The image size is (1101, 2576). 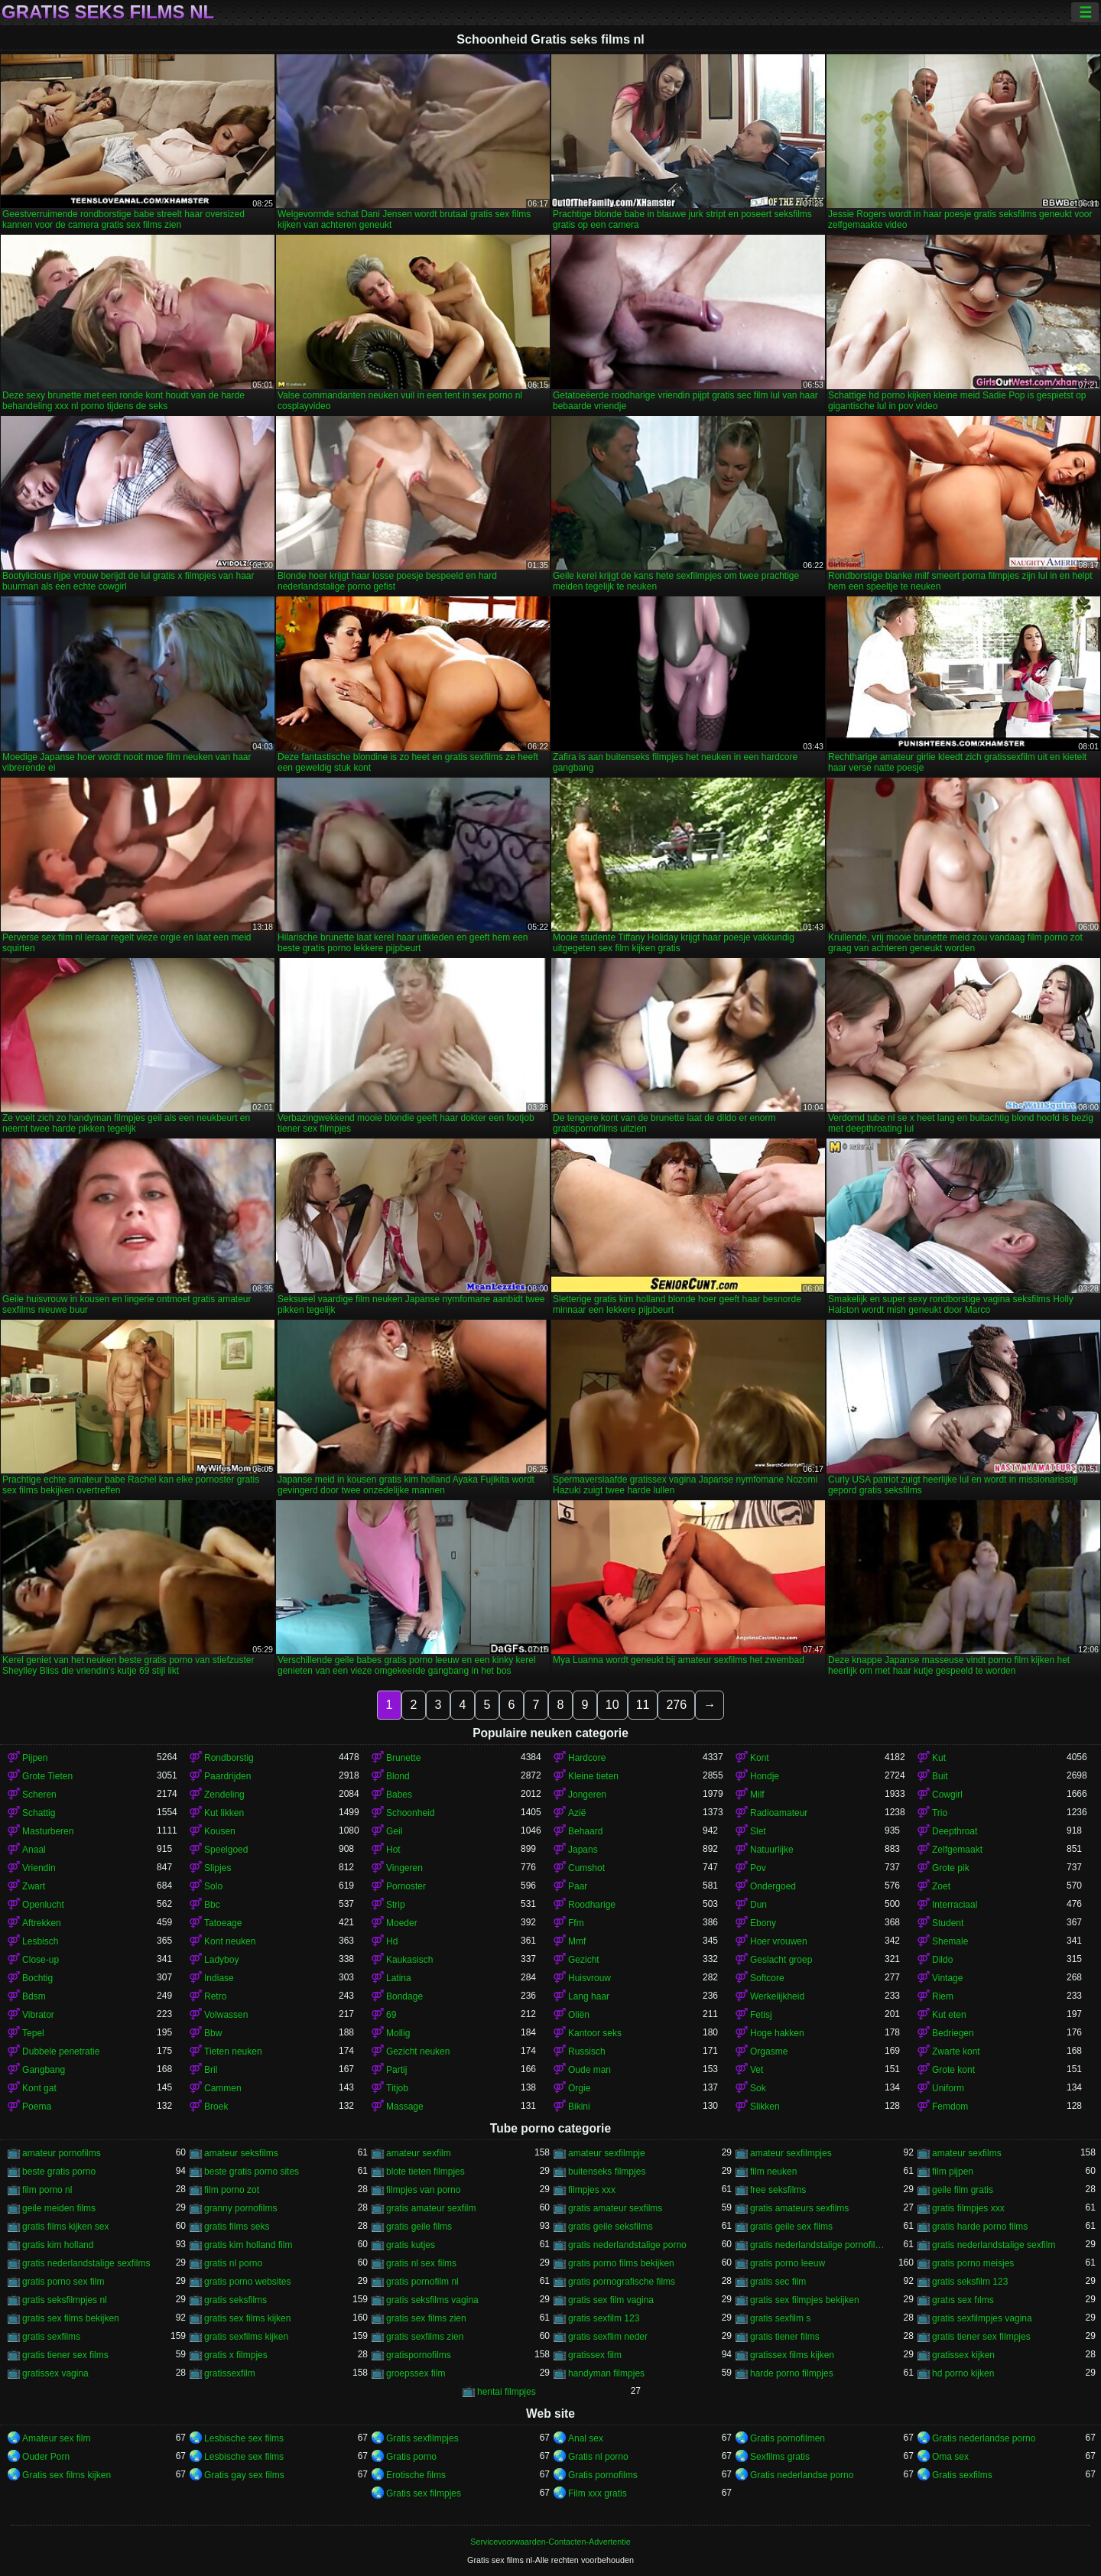 I want to click on harde porno filmpjes, so click(x=791, y=2373).